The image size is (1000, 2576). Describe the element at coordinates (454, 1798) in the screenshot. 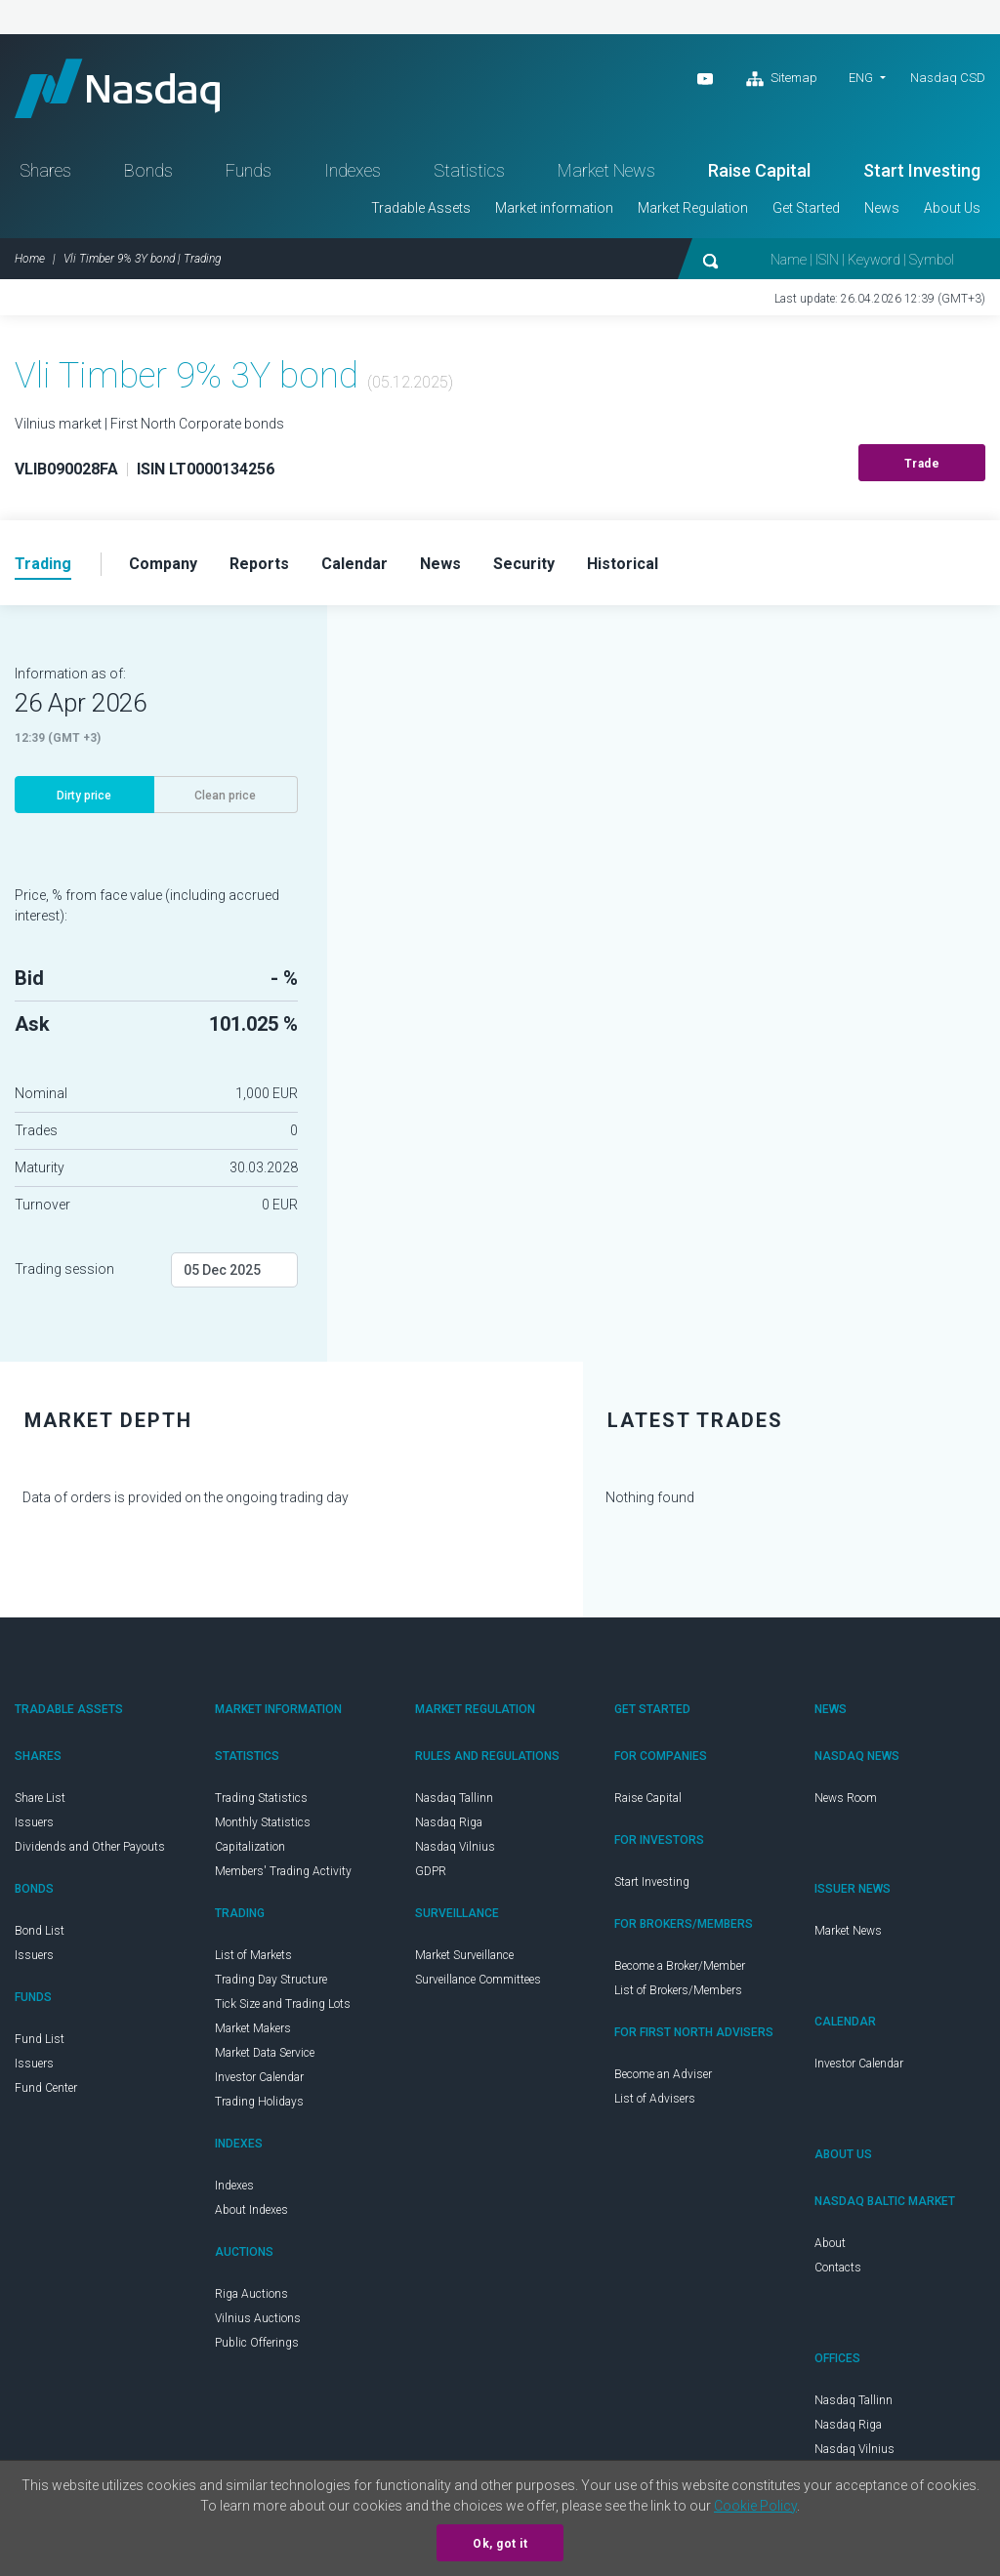

I see `Nasdaq Tallinn` at that location.